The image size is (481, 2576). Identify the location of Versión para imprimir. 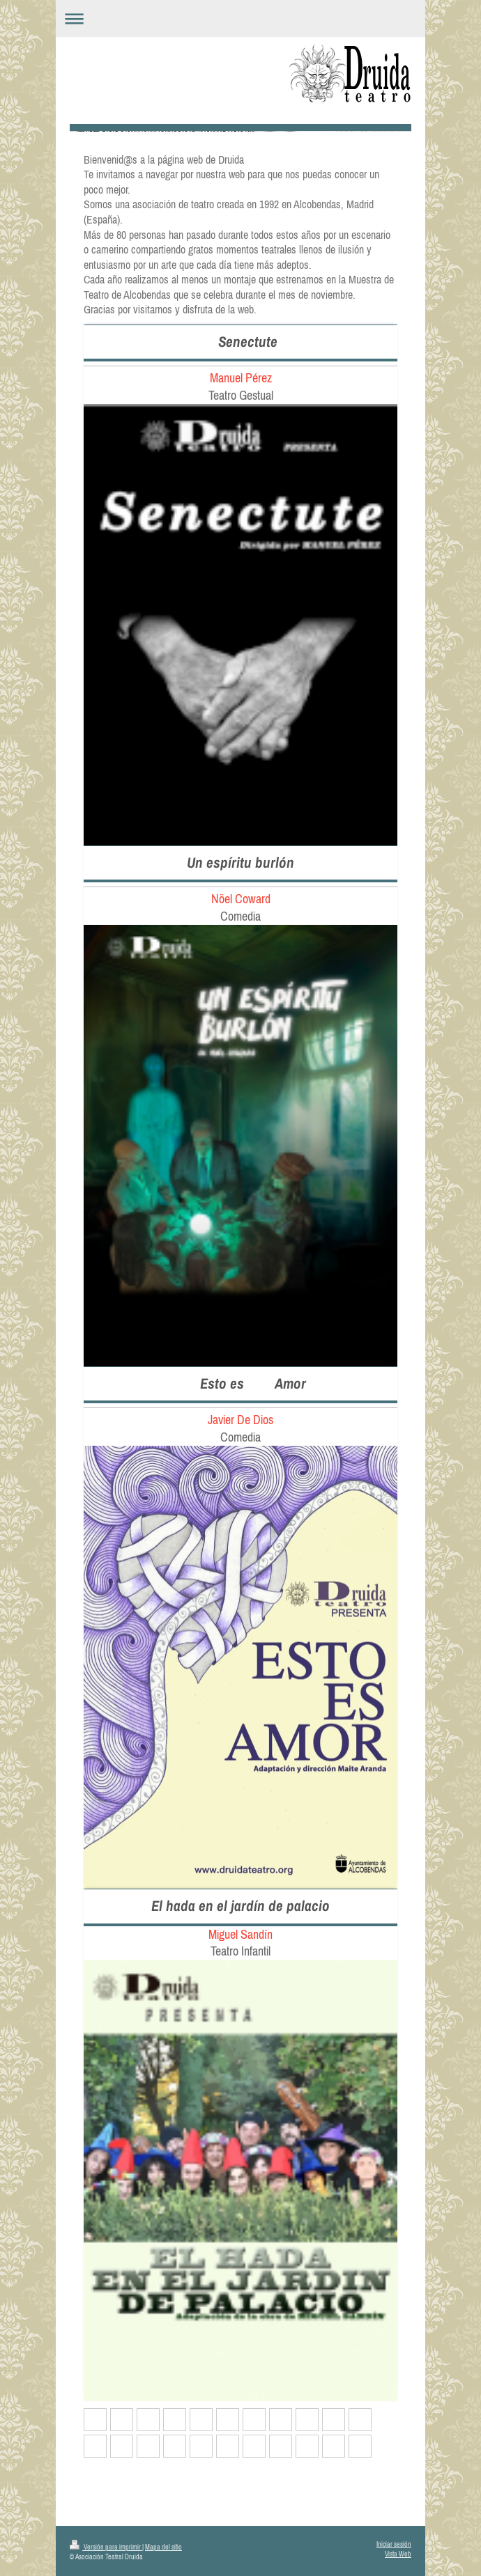
(106, 2547).